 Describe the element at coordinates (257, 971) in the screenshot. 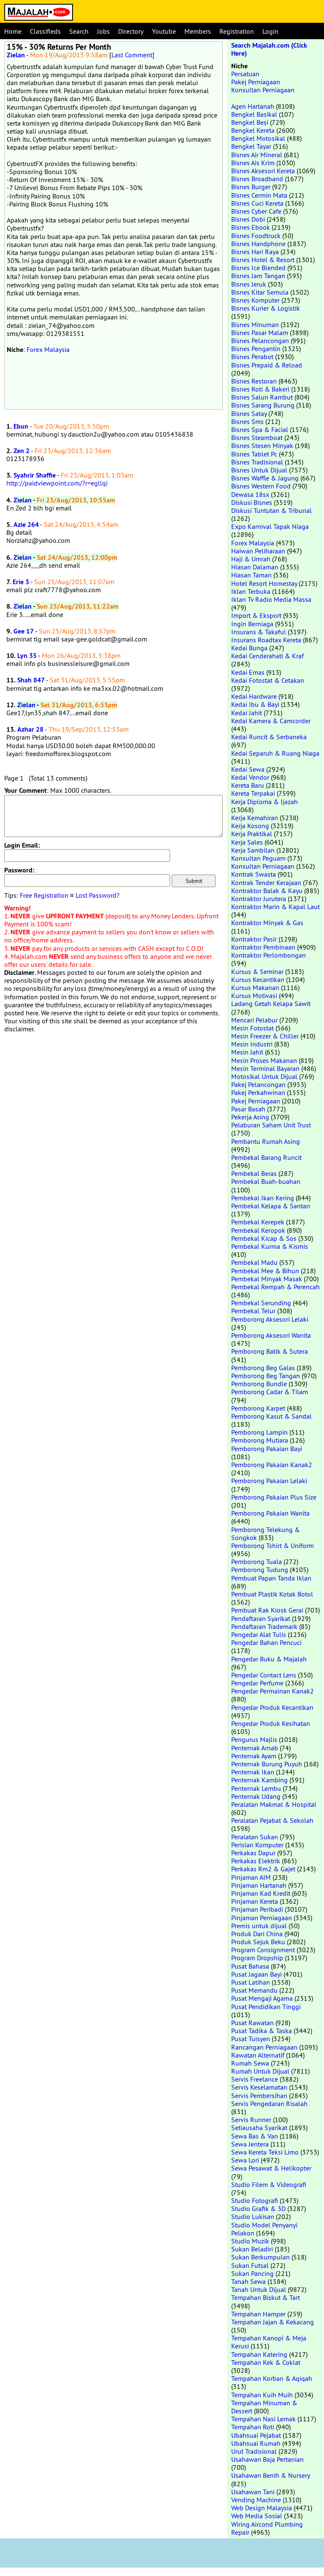

I see `Kursus & Seminar` at that location.